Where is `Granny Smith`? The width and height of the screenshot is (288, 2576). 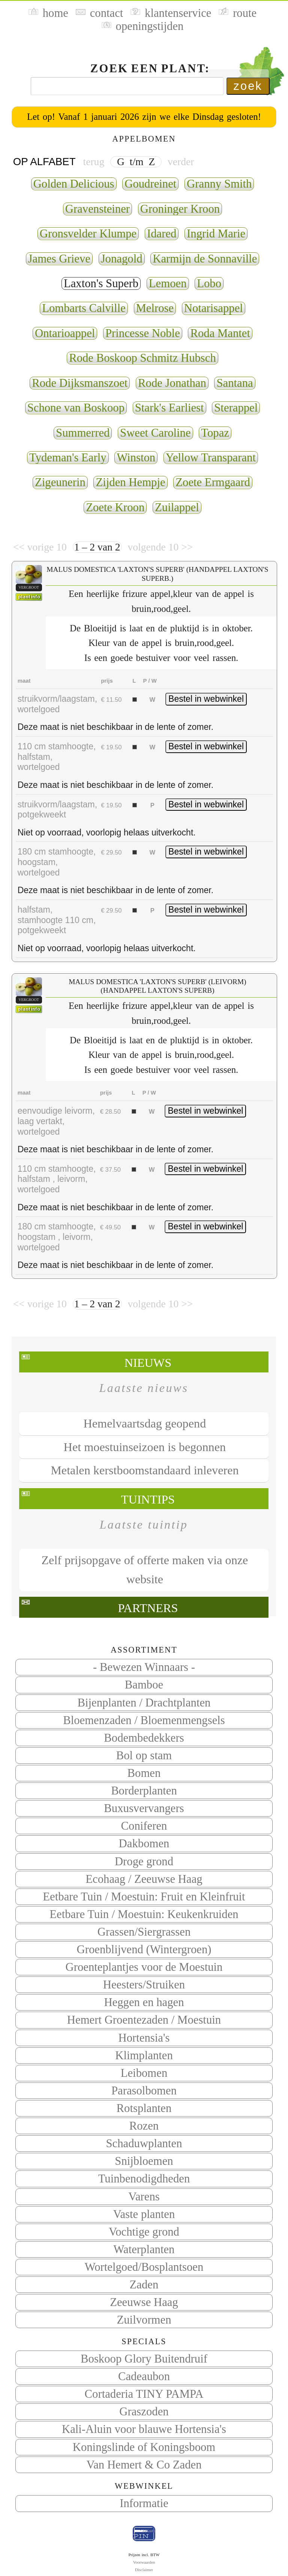
Granny Smith is located at coordinates (219, 184).